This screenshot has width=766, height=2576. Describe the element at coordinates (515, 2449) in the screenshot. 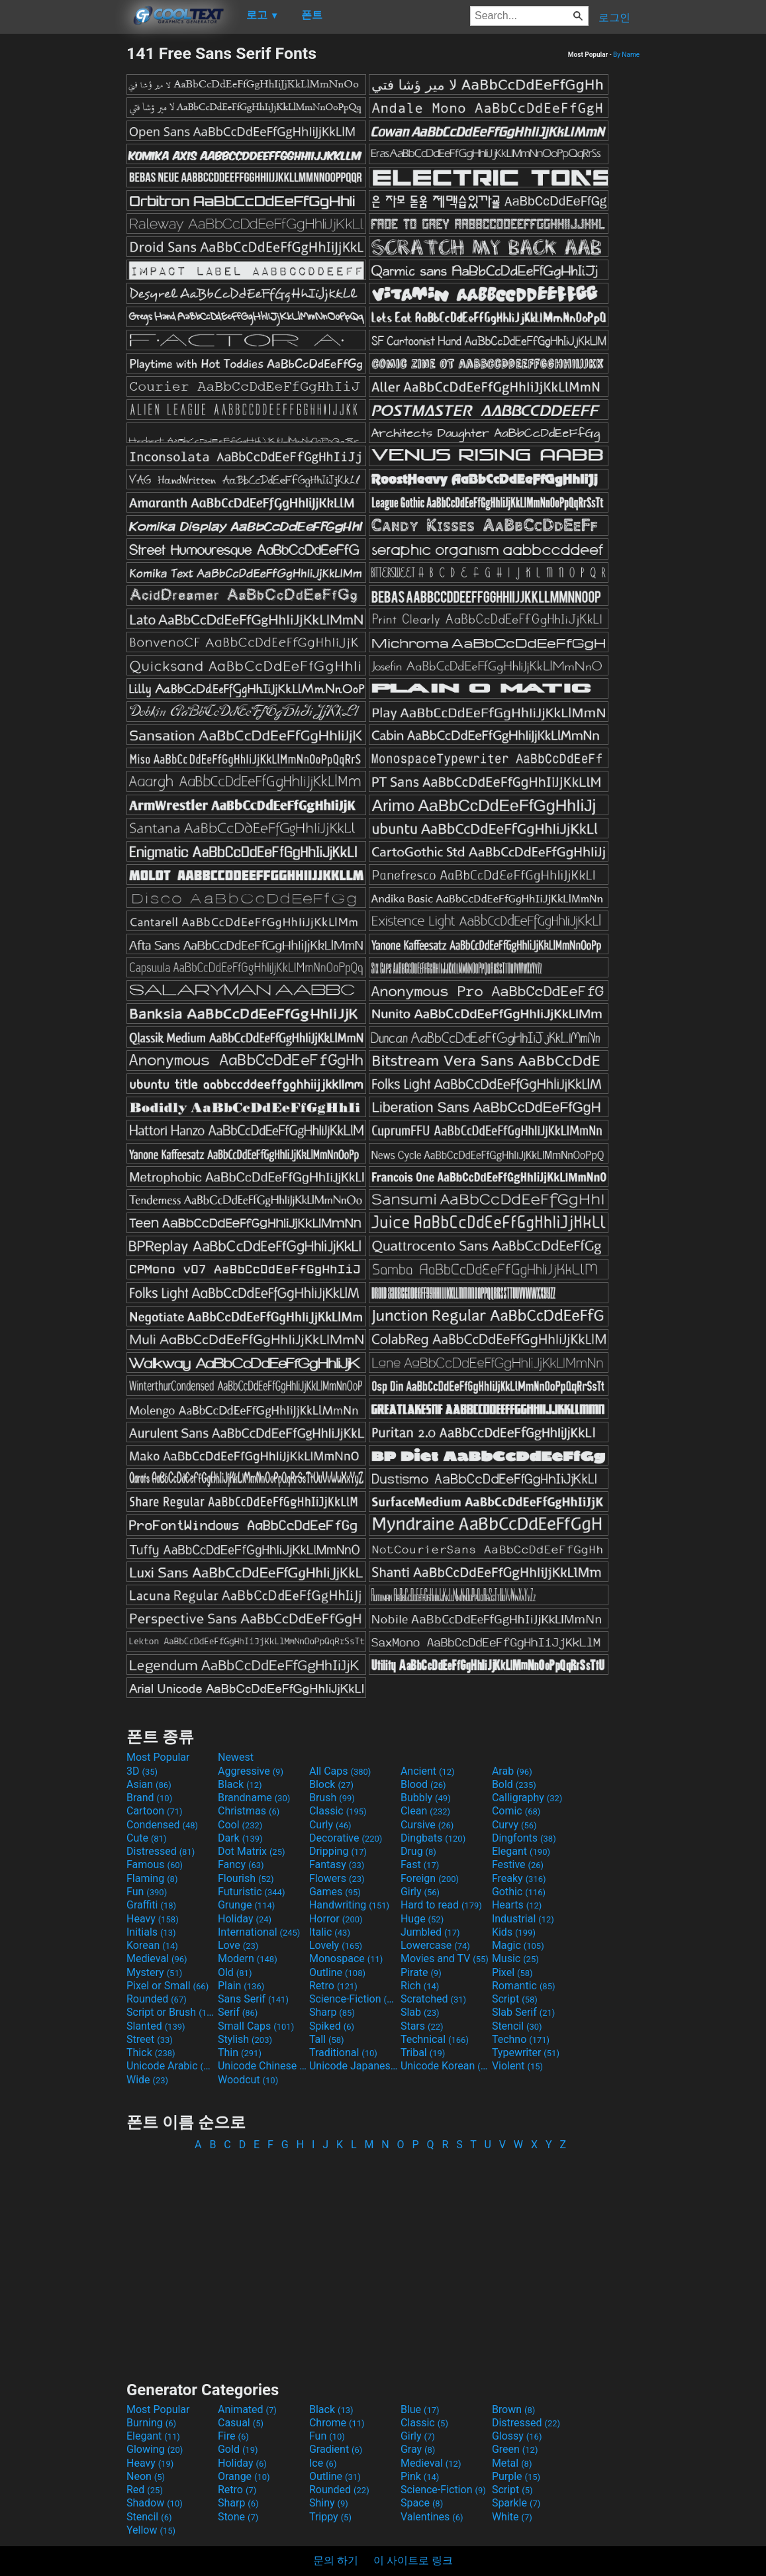

I see `Green` at that location.